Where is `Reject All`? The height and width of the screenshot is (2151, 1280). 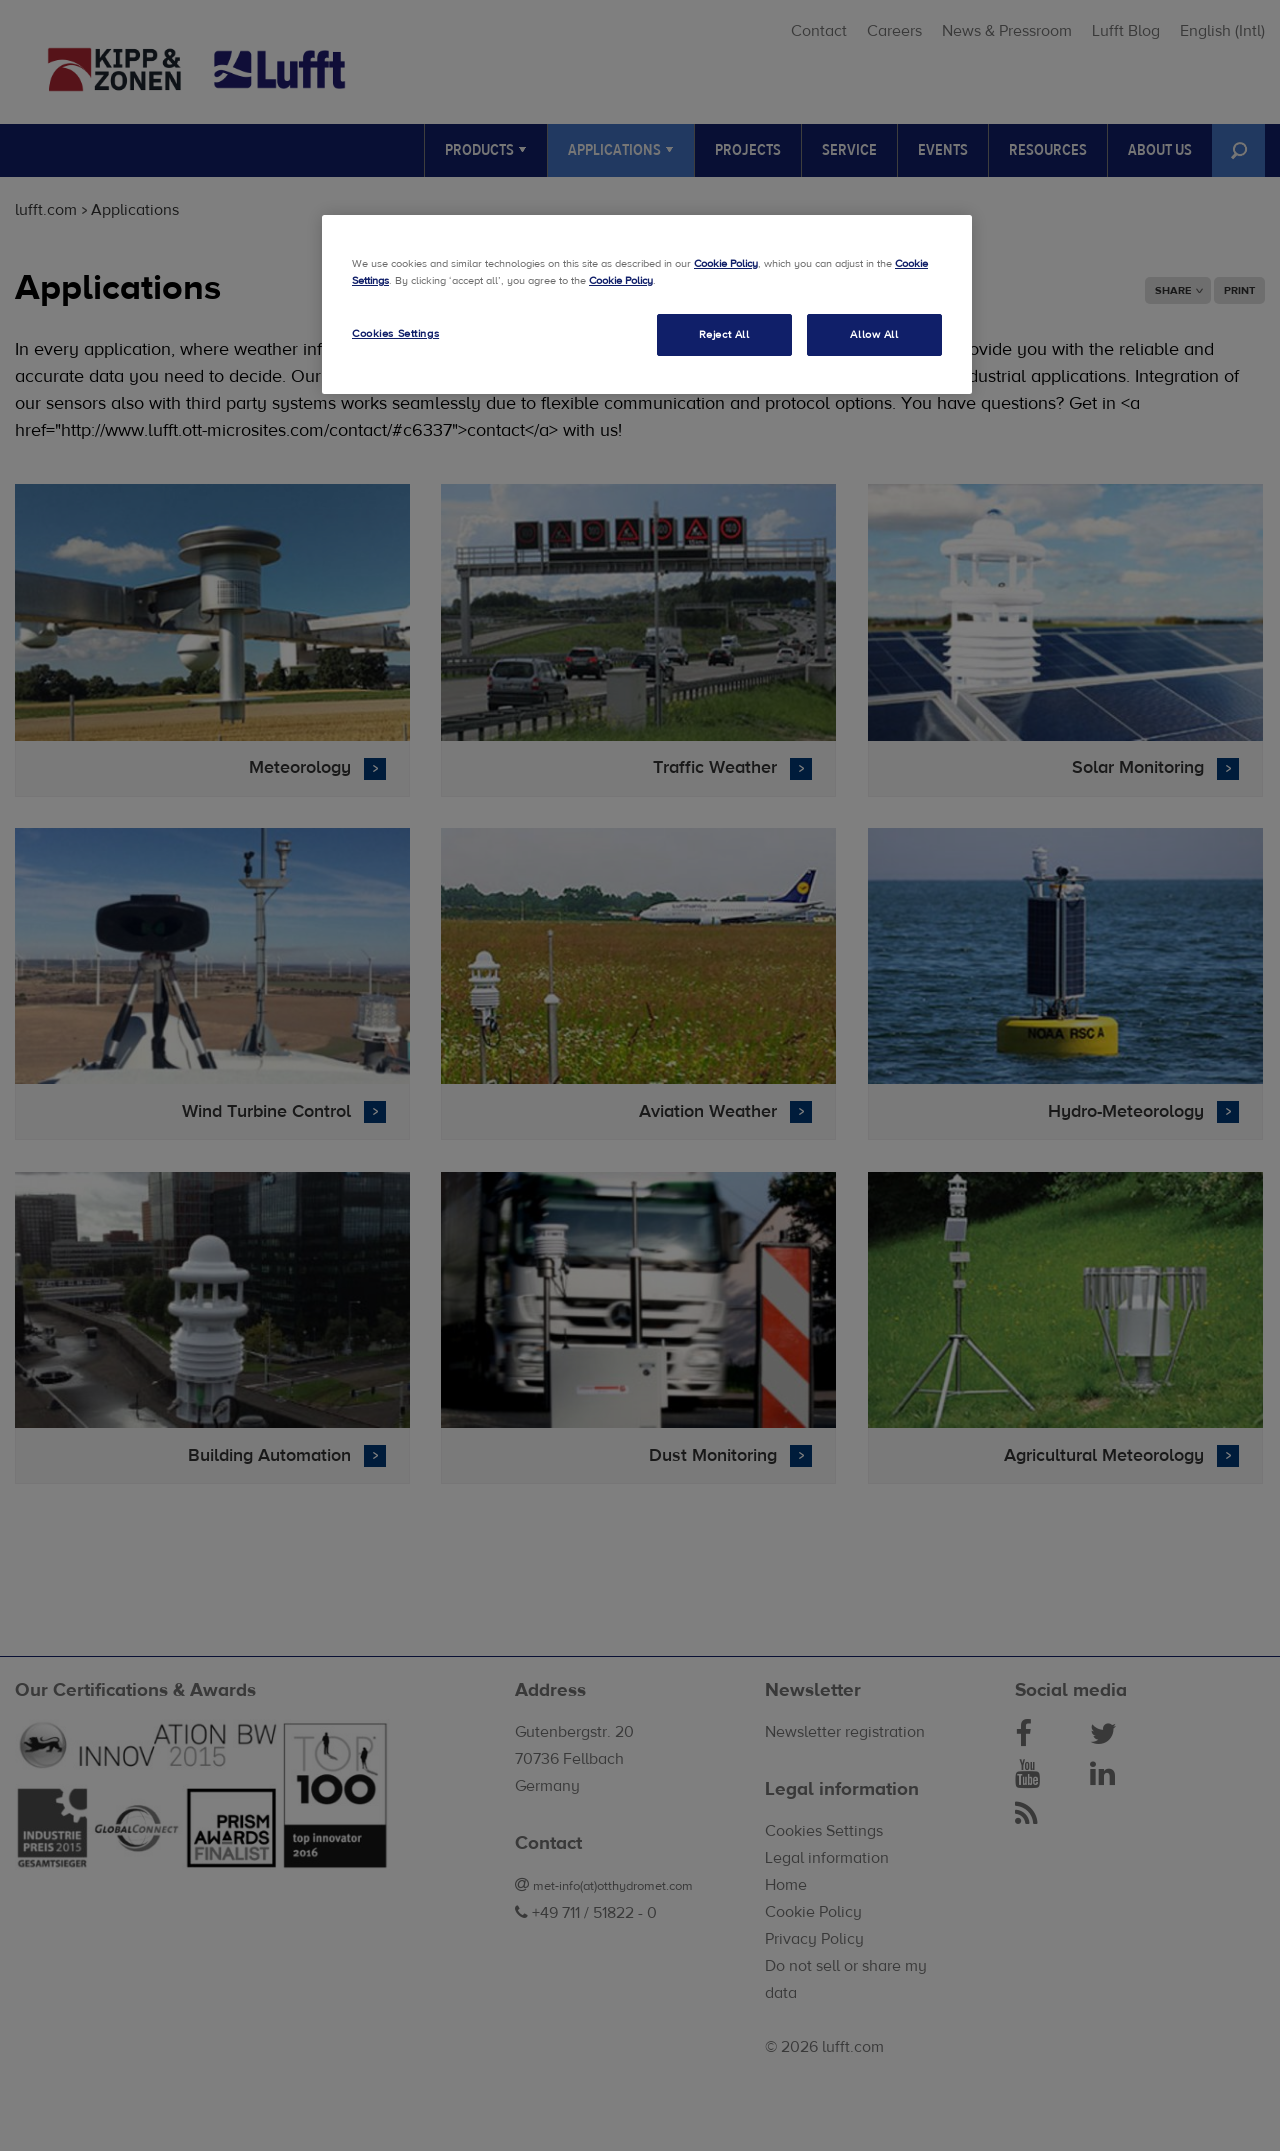
Reject All is located at coordinates (724, 334).